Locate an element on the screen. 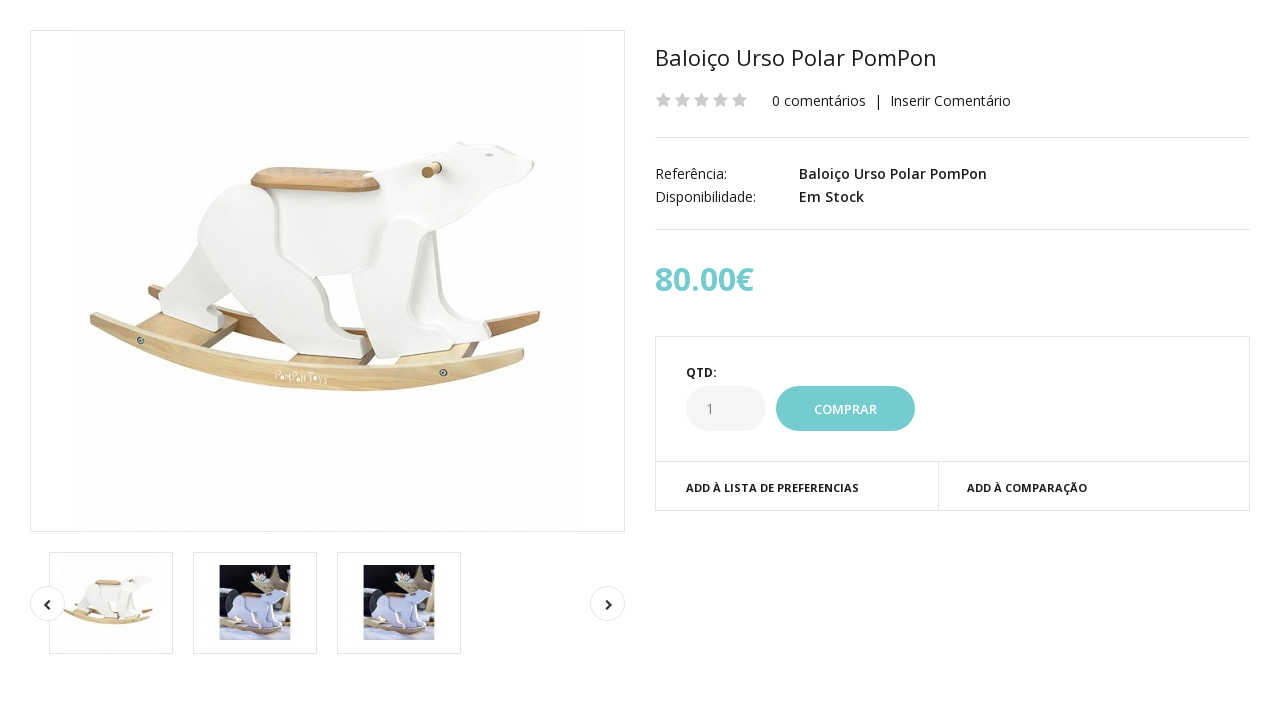 The image size is (1280, 720). Add à Comparação is located at coordinates (1027, 487).